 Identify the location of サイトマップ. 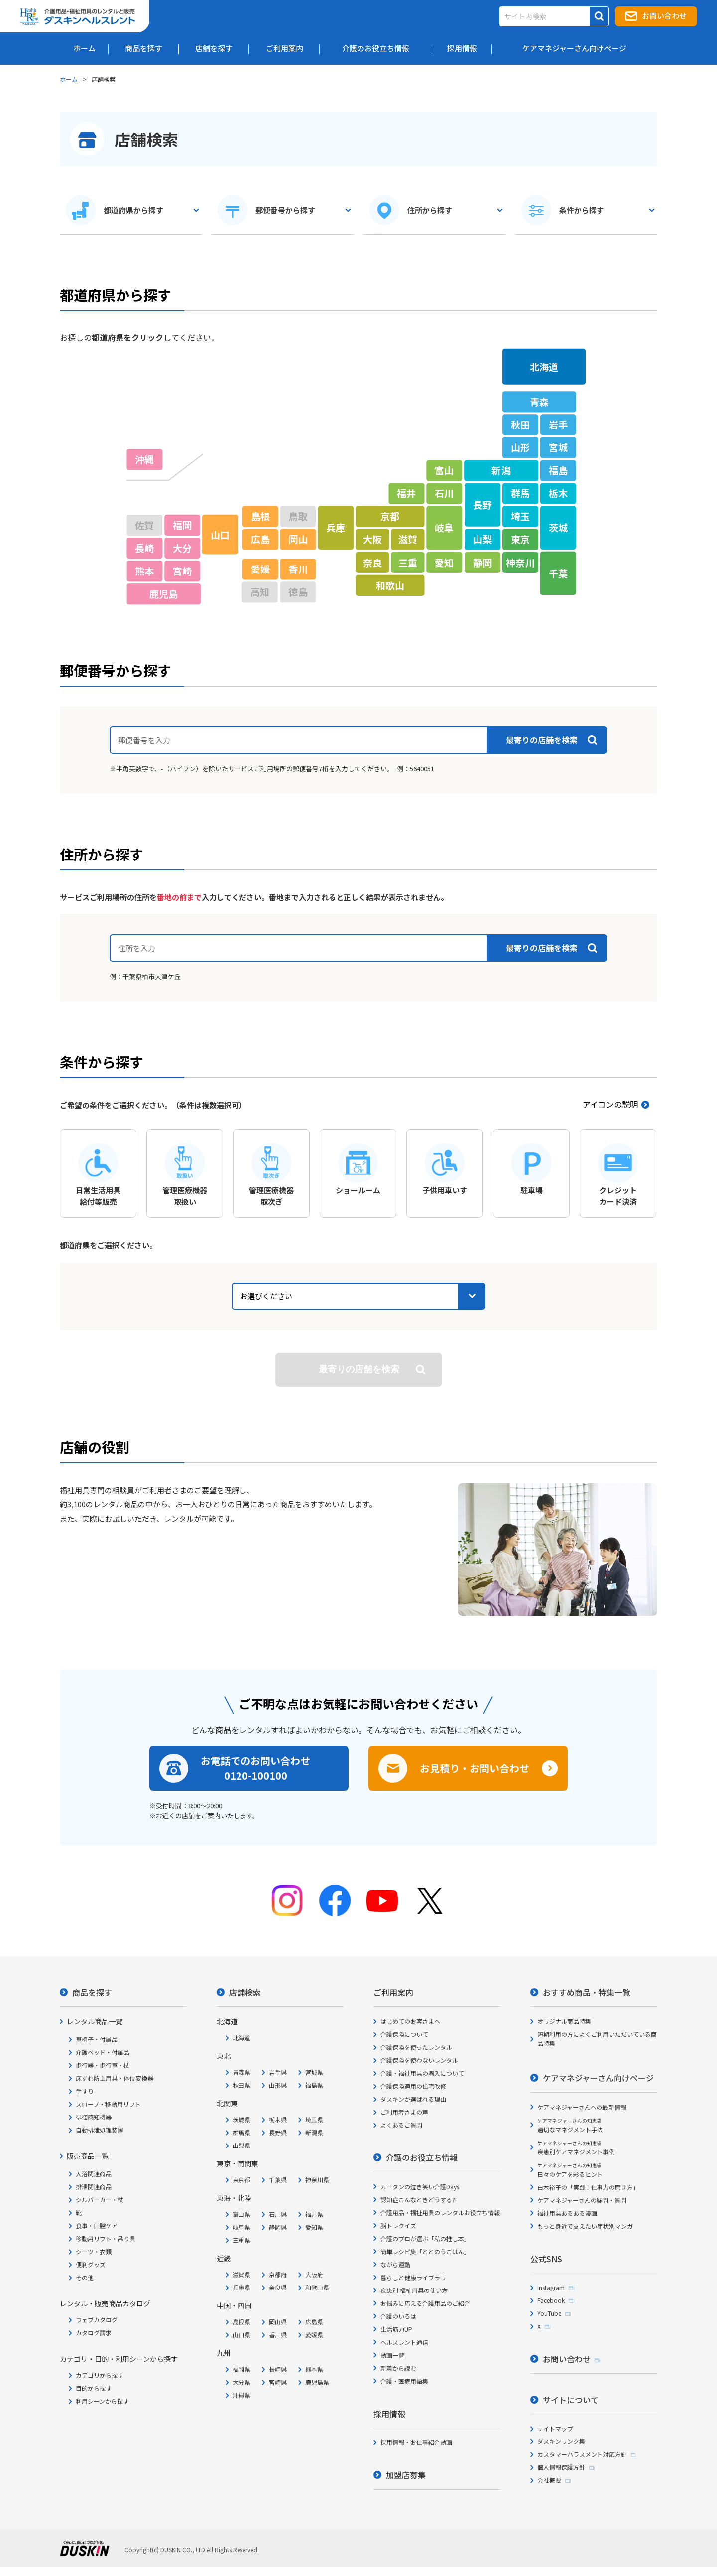
(555, 2428).